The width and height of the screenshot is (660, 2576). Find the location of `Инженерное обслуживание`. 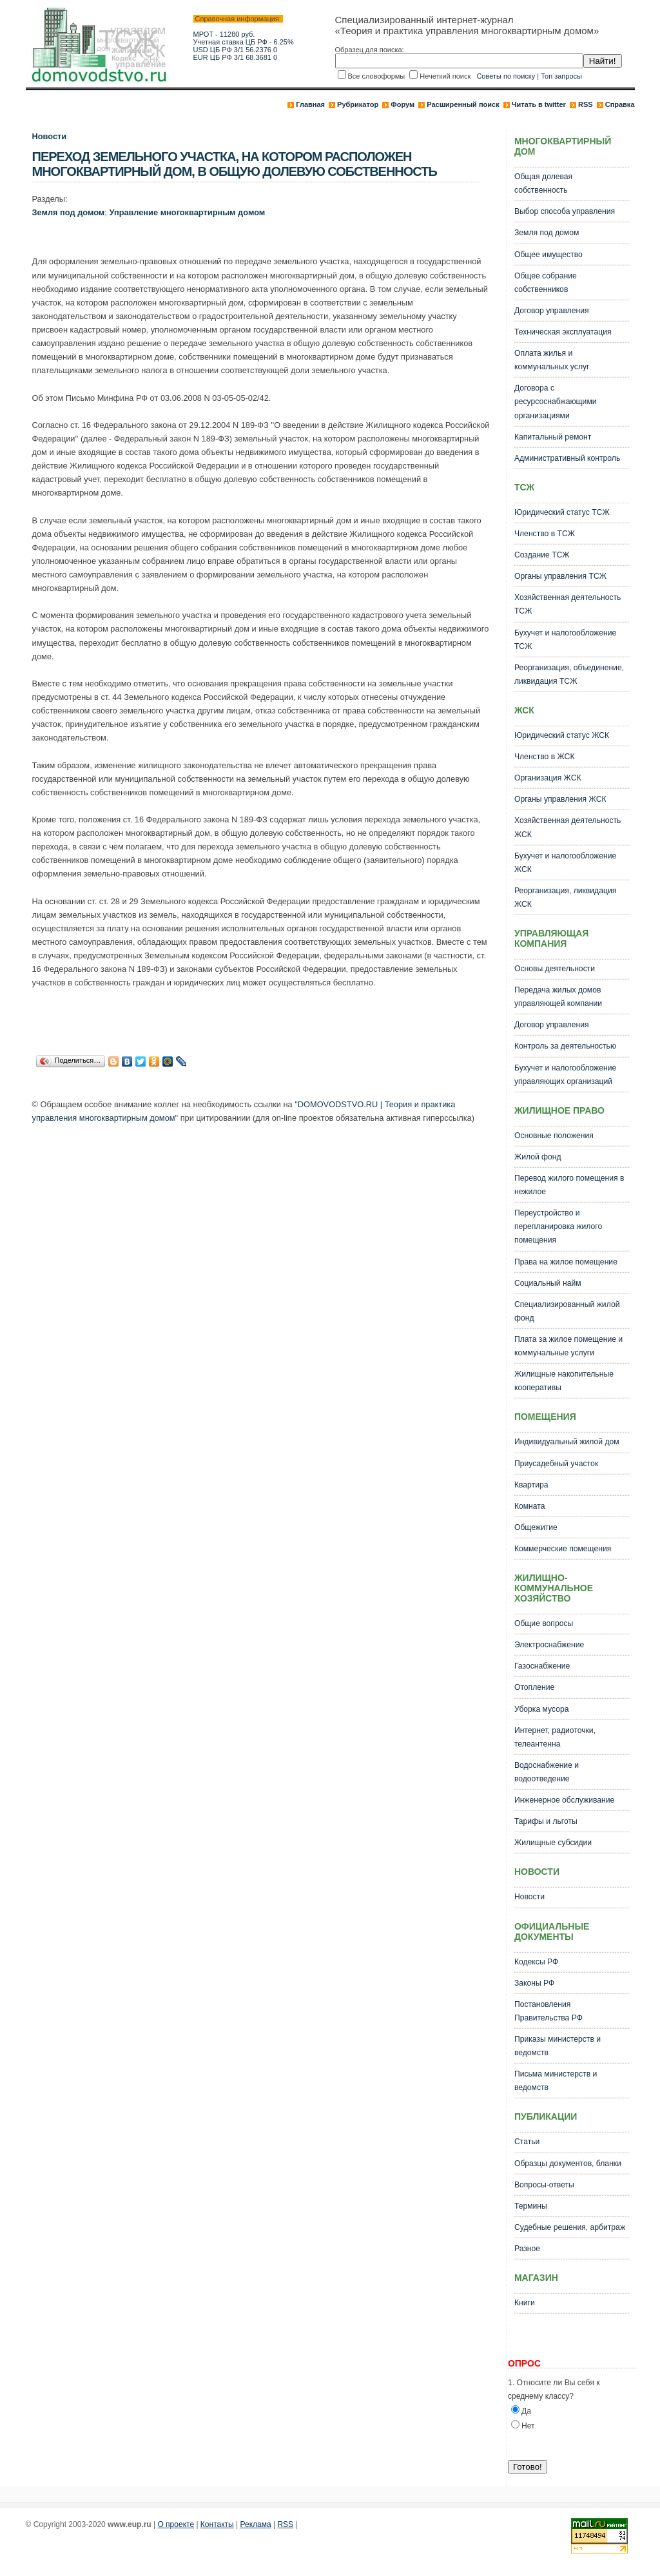

Инженерное обслуживание is located at coordinates (564, 1800).